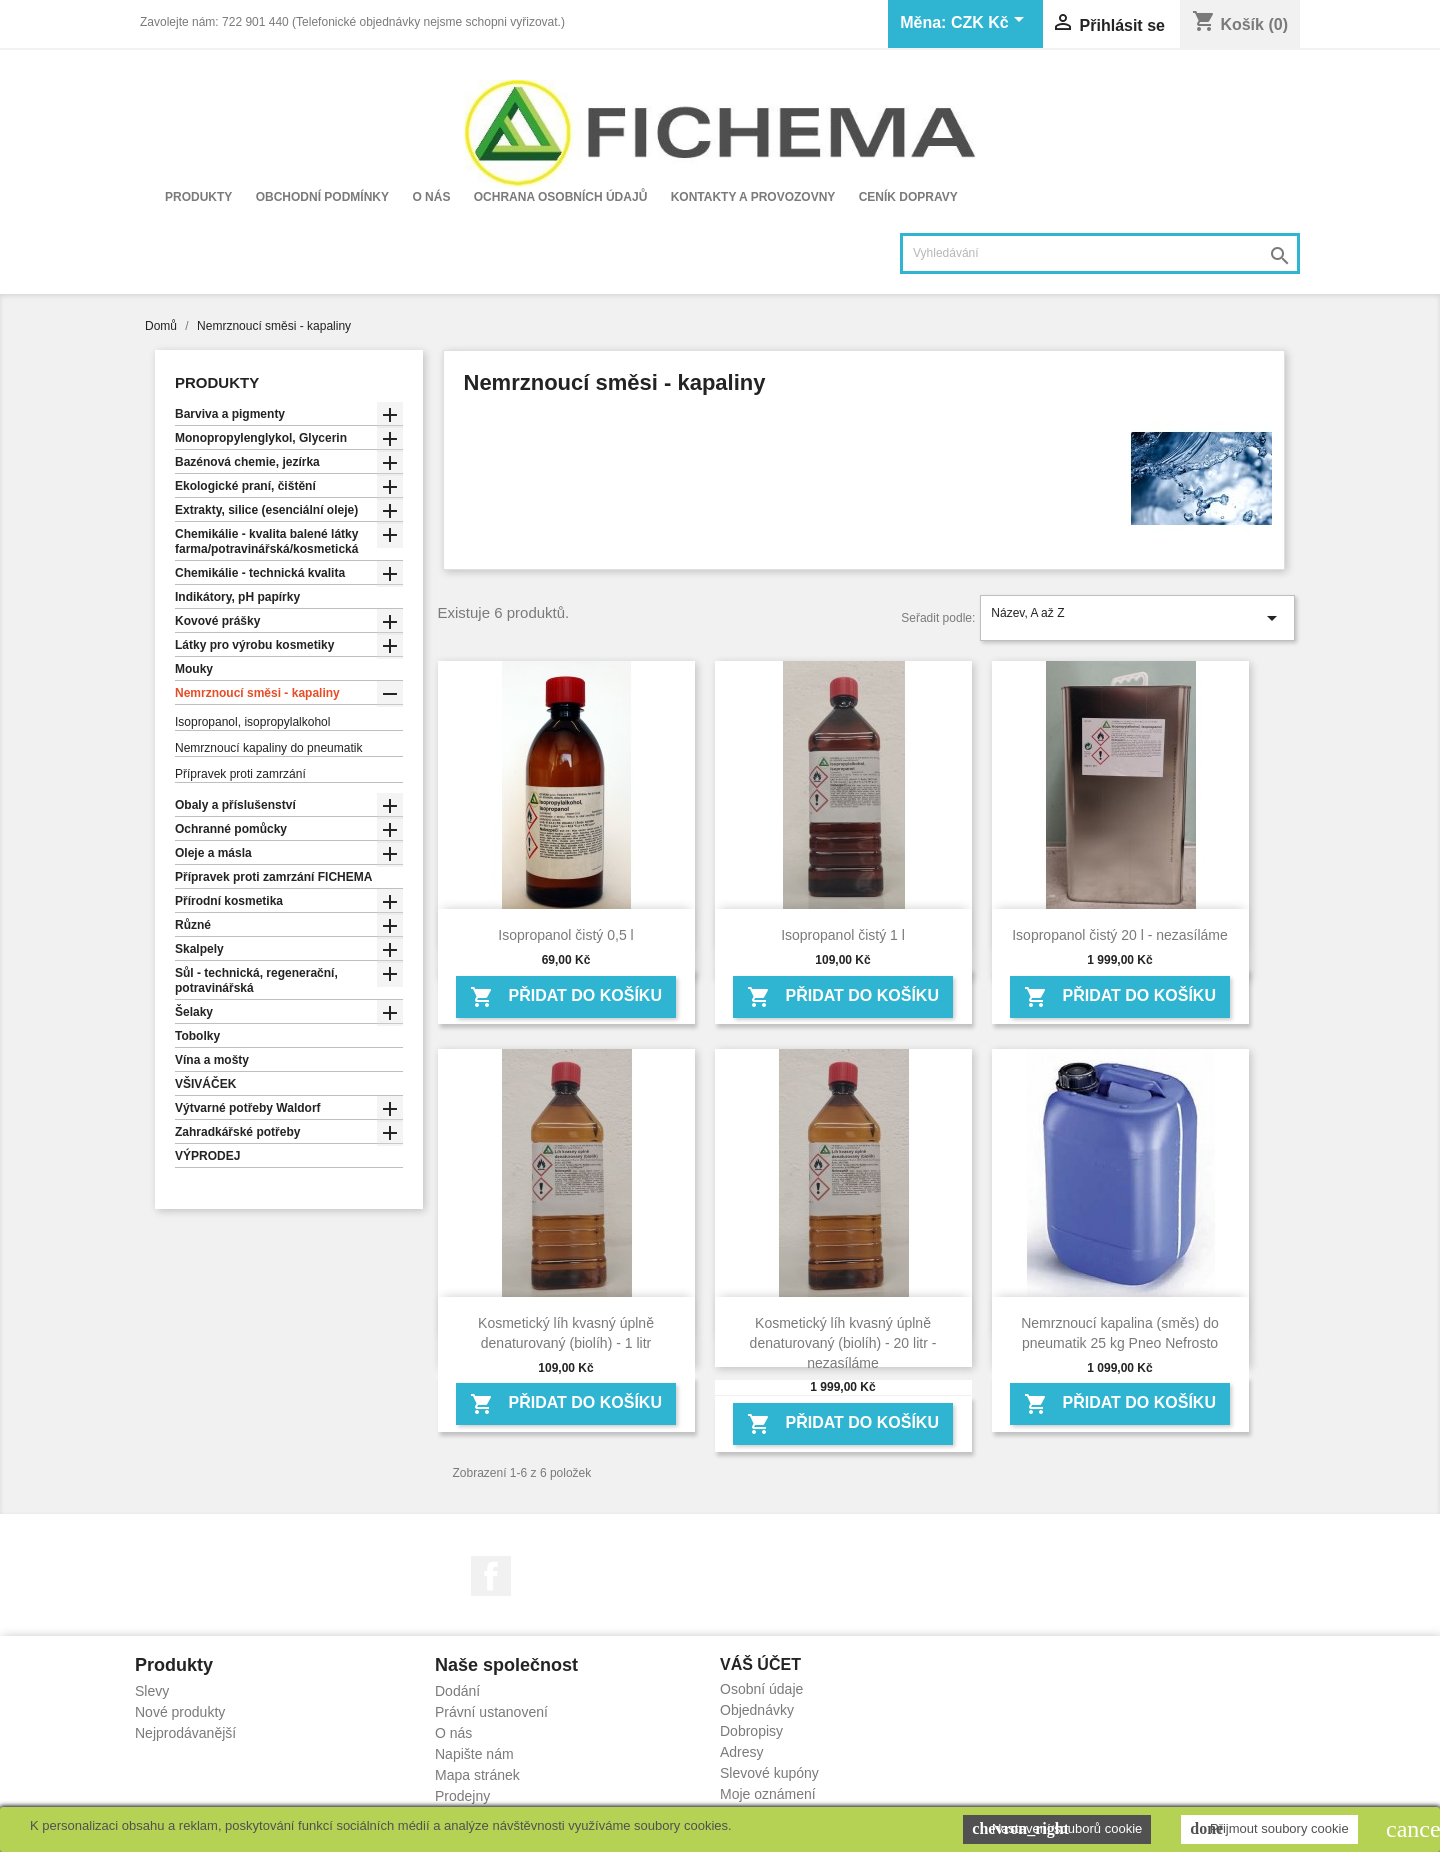  Describe the element at coordinates (565, 935) in the screenshot. I see `Isopropanol čistý 0,5 l` at that location.